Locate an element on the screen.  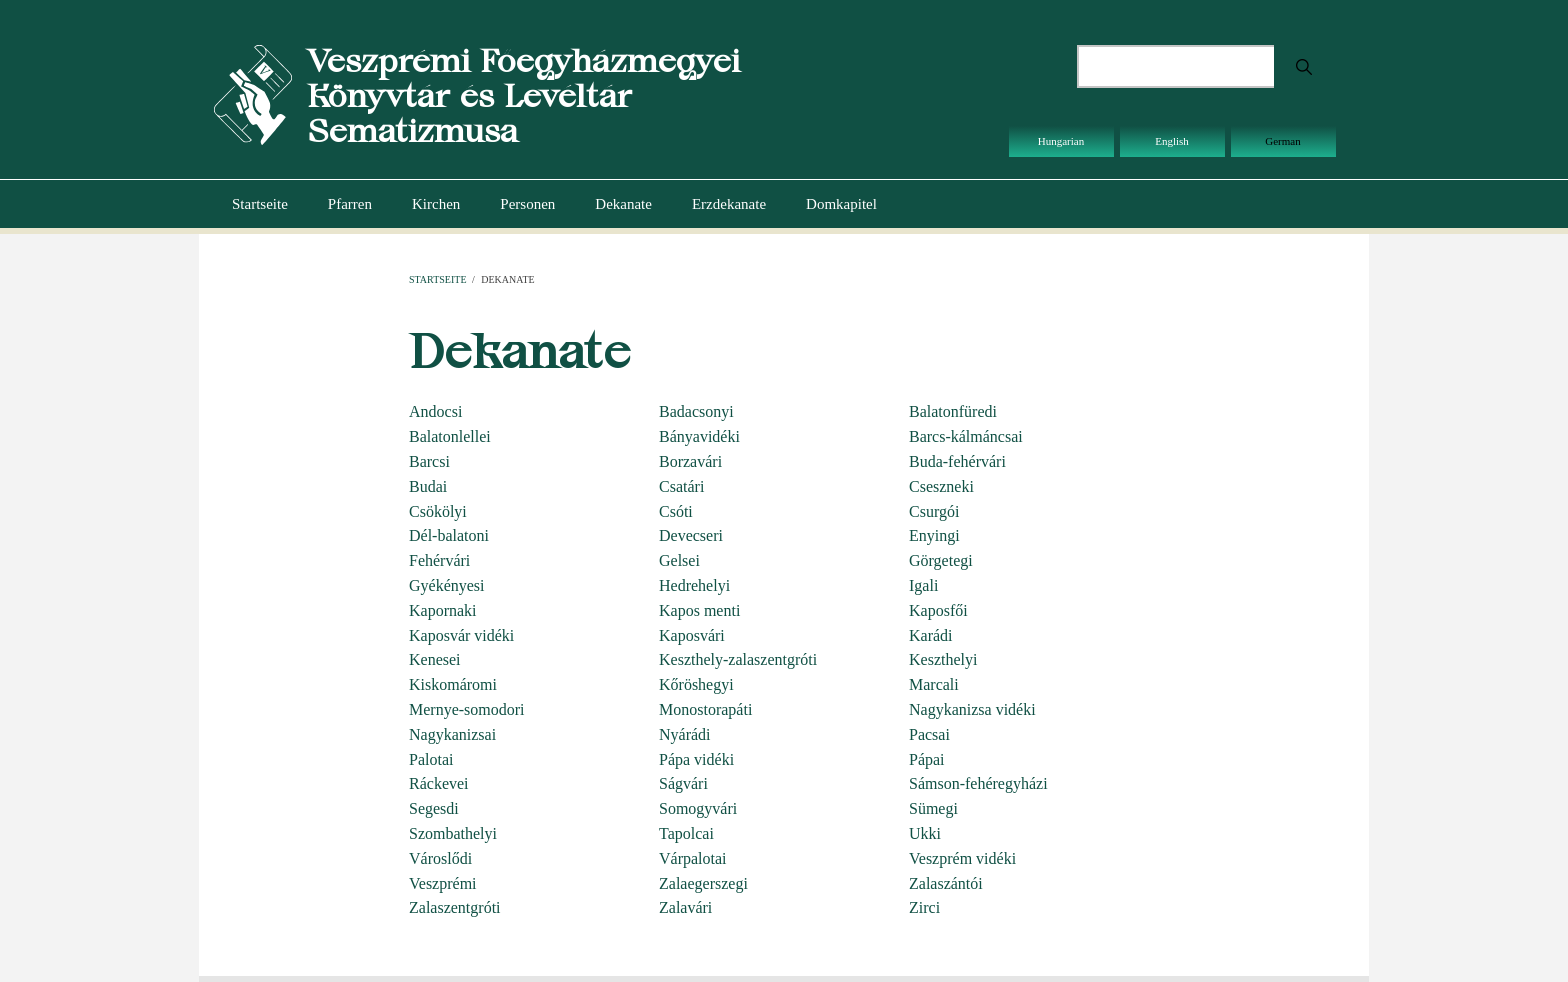
Zalavári is located at coordinates (685, 907).